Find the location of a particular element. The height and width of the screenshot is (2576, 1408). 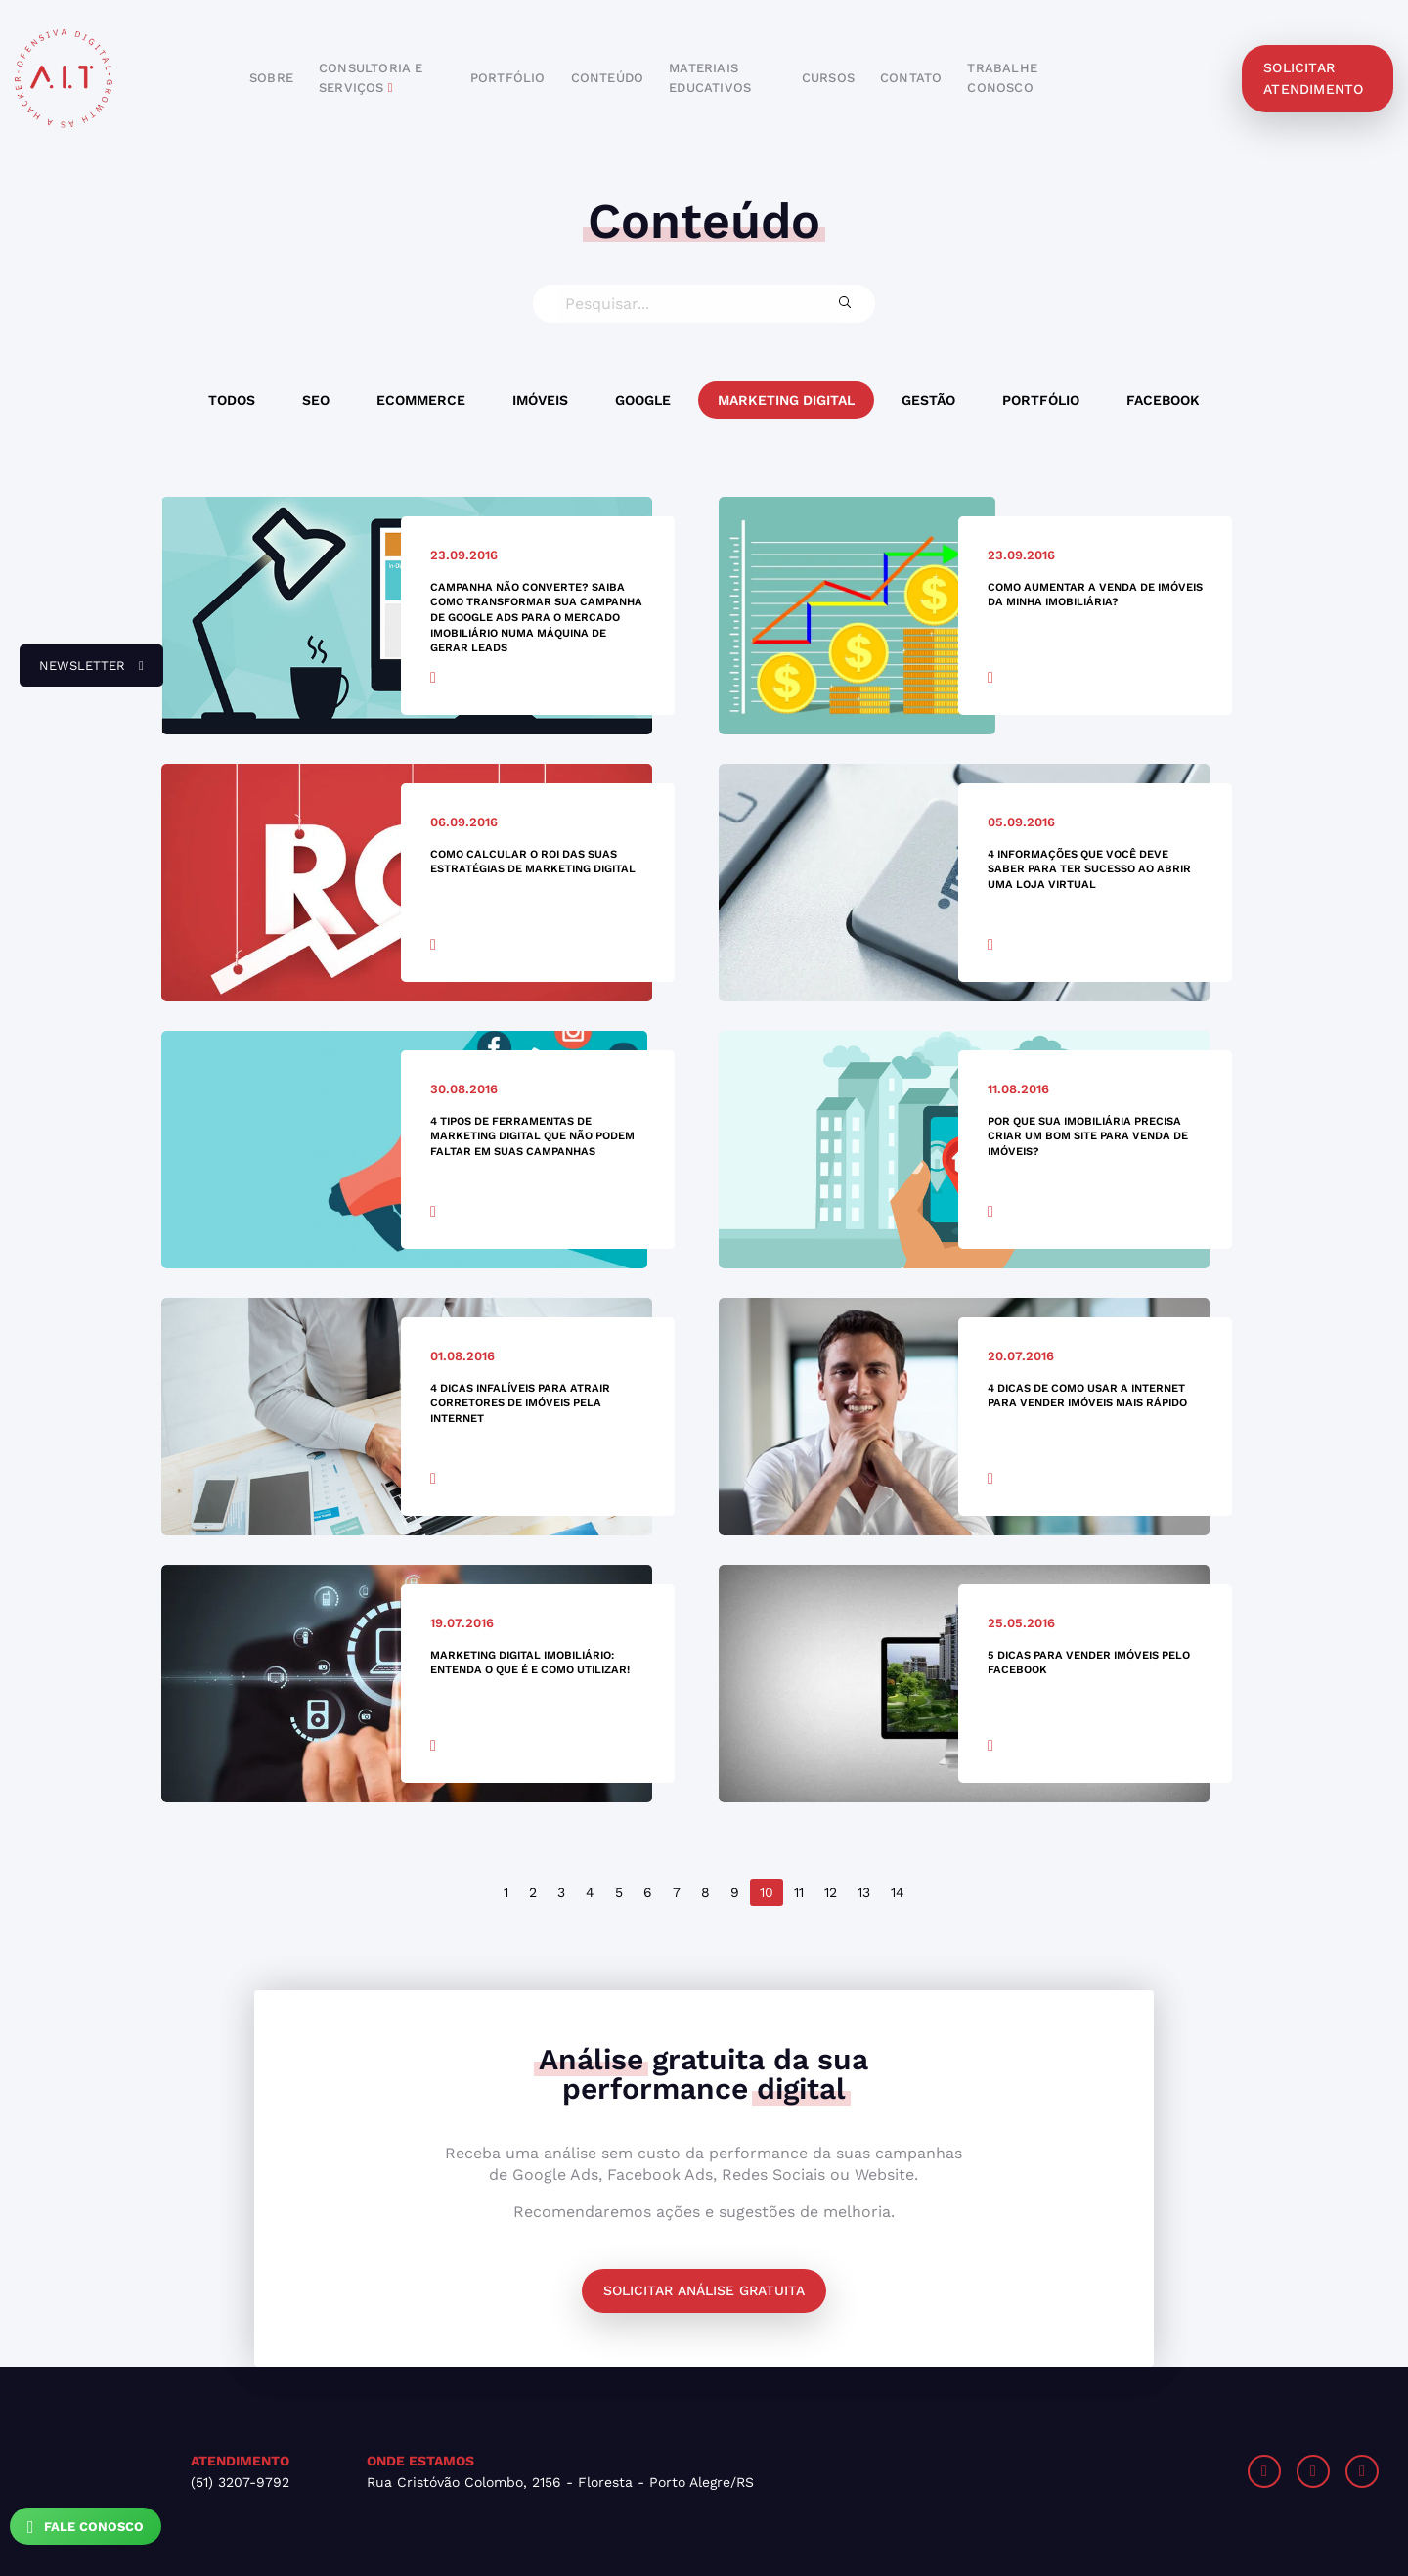

Google is located at coordinates (643, 400).